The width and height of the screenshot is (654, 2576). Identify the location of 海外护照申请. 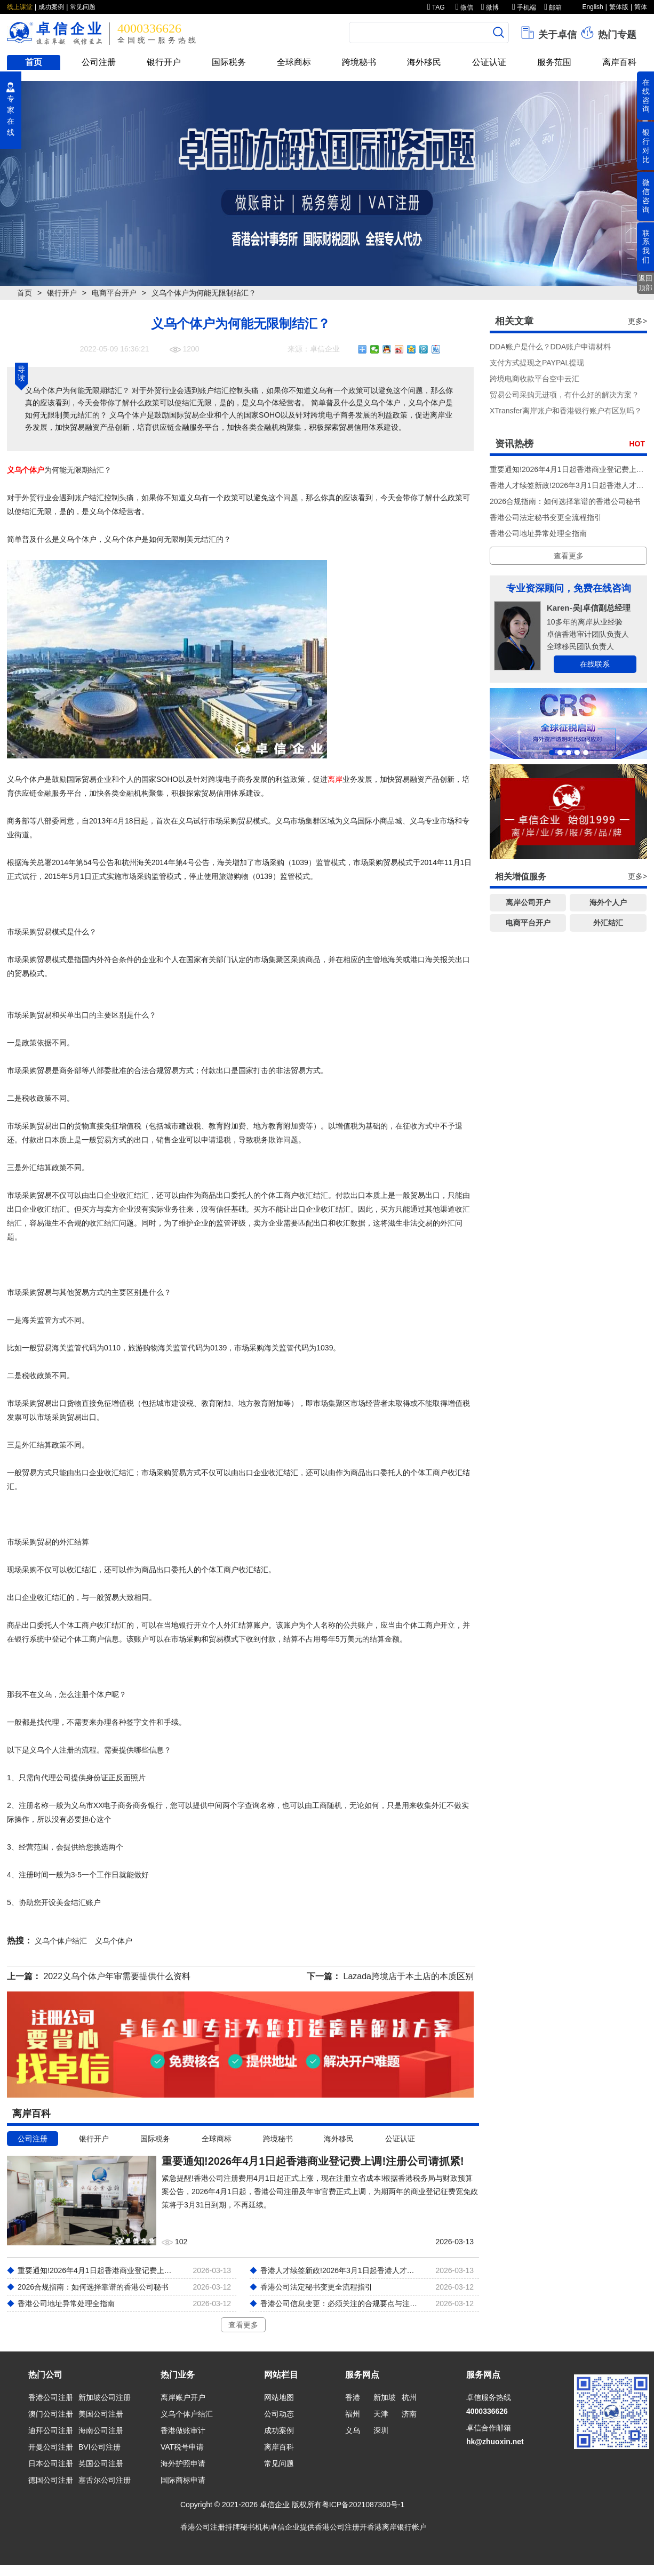
(183, 2463).